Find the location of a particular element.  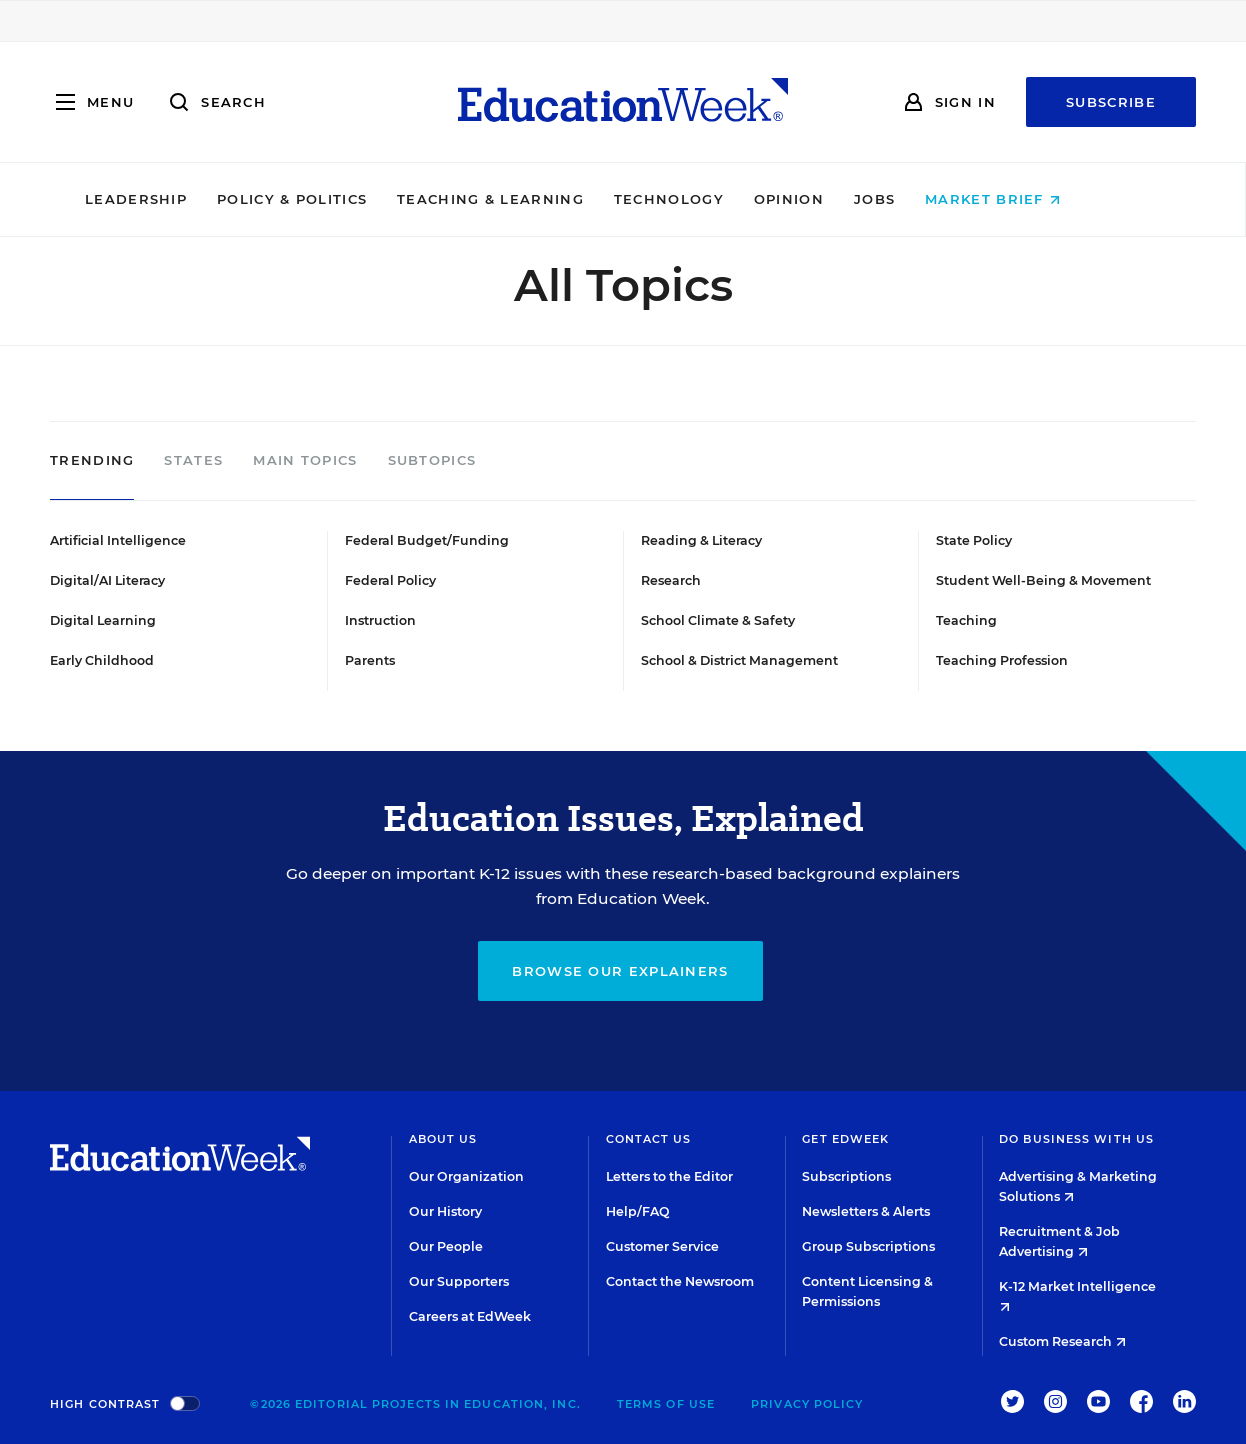

Reading & Literacy is located at coordinates (701, 540).